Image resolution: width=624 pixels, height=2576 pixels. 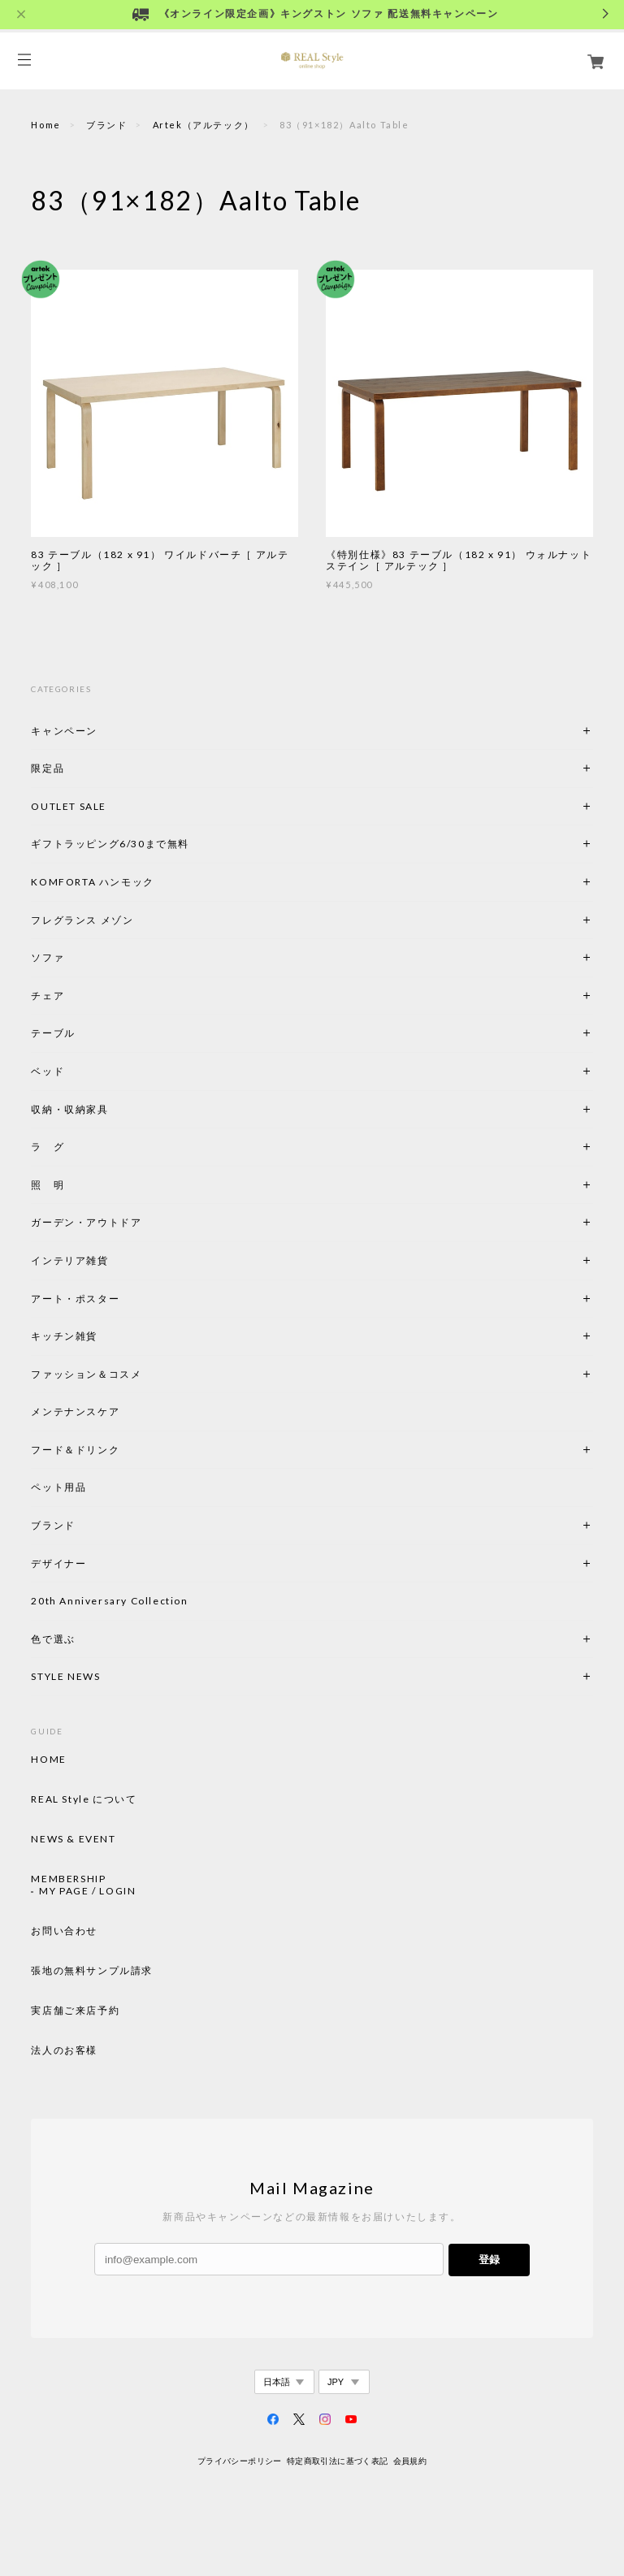 I want to click on ガーデン・アウトドア, so click(x=86, y=1222).